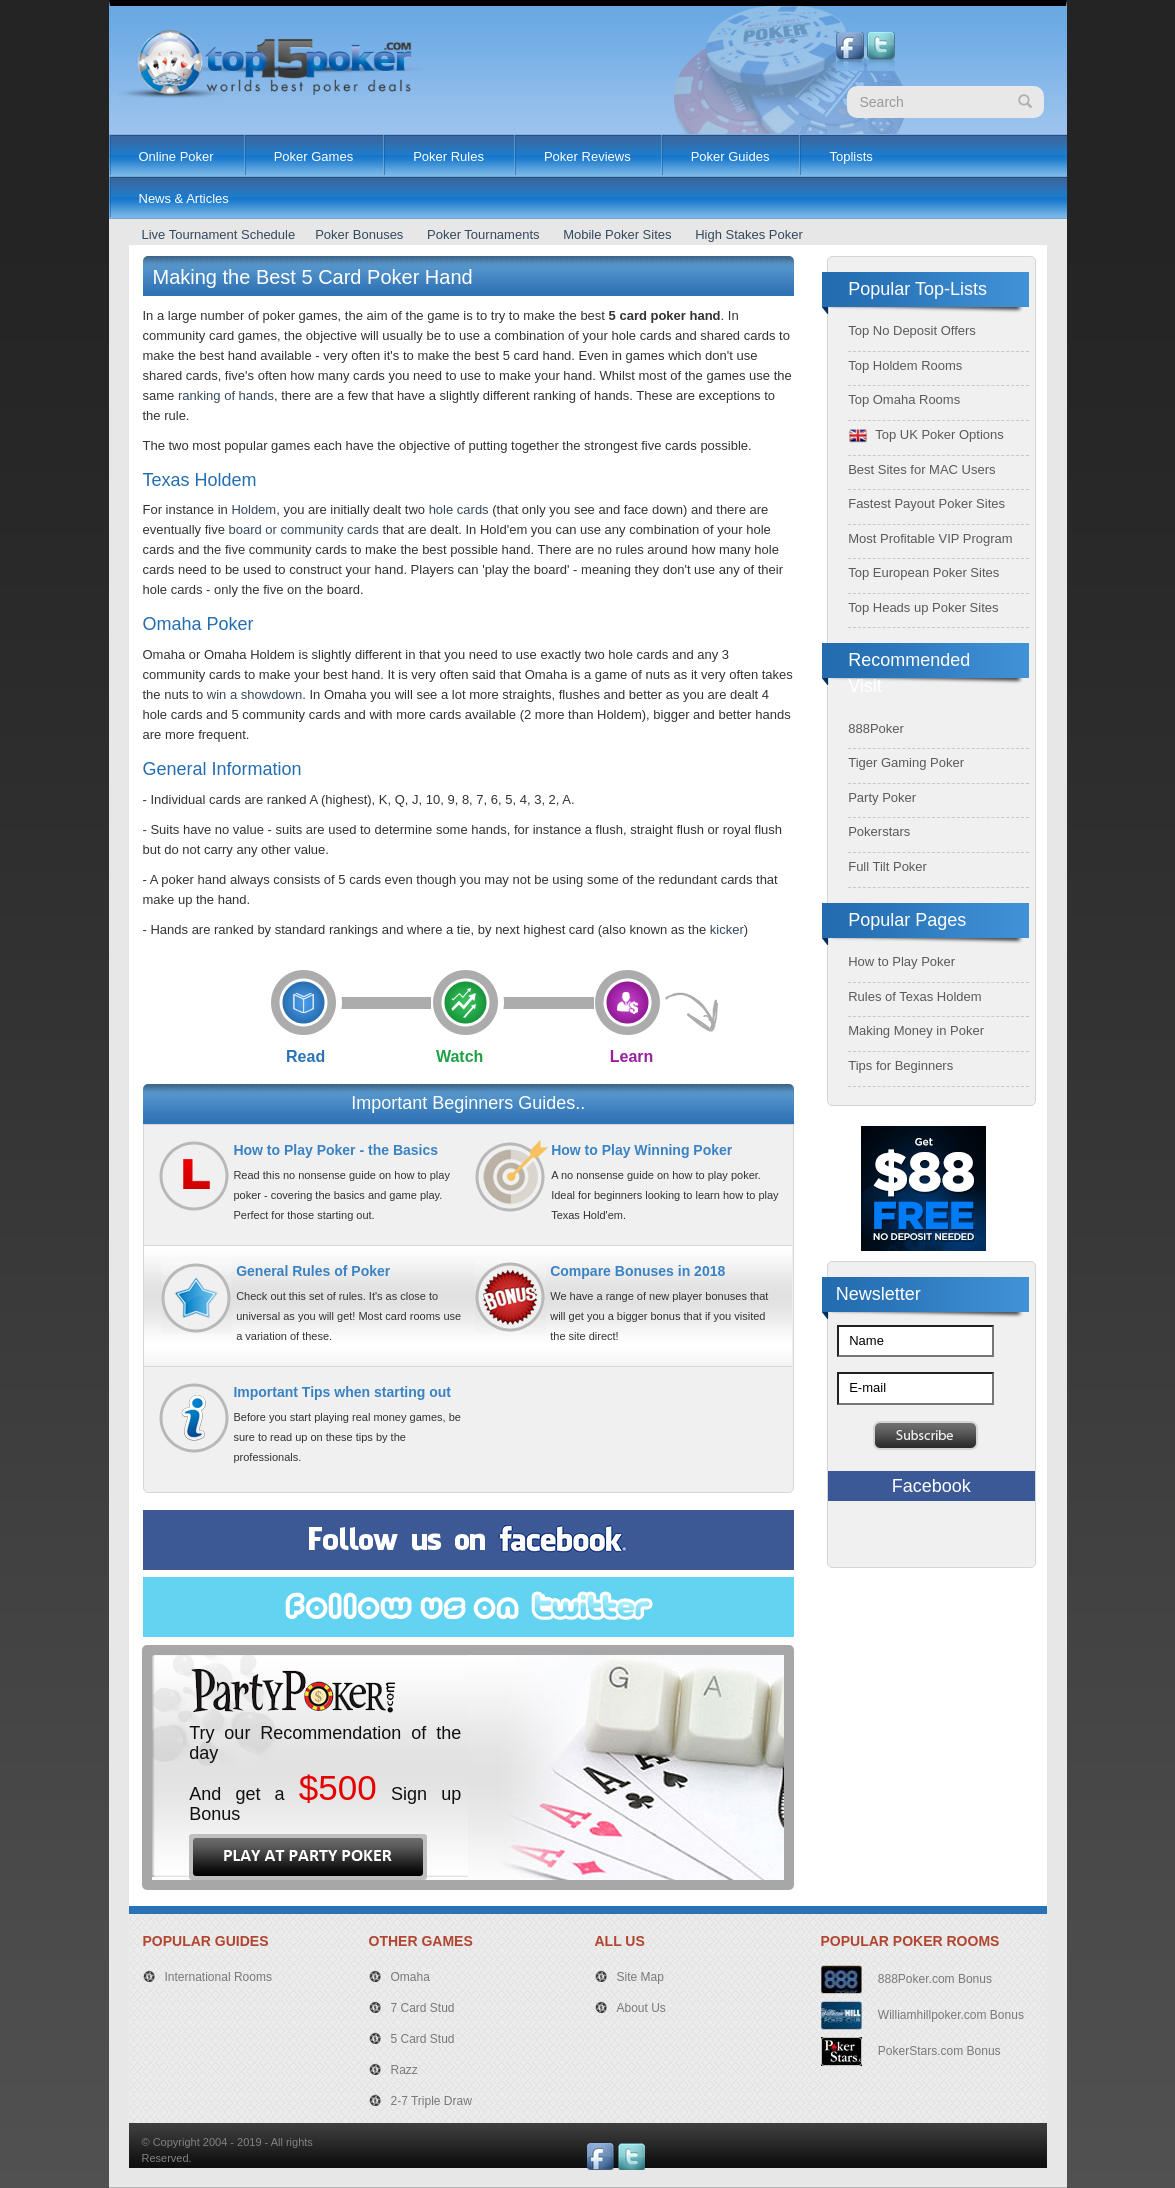  What do you see at coordinates (304, 529) in the screenshot?
I see `board or community cards` at bounding box center [304, 529].